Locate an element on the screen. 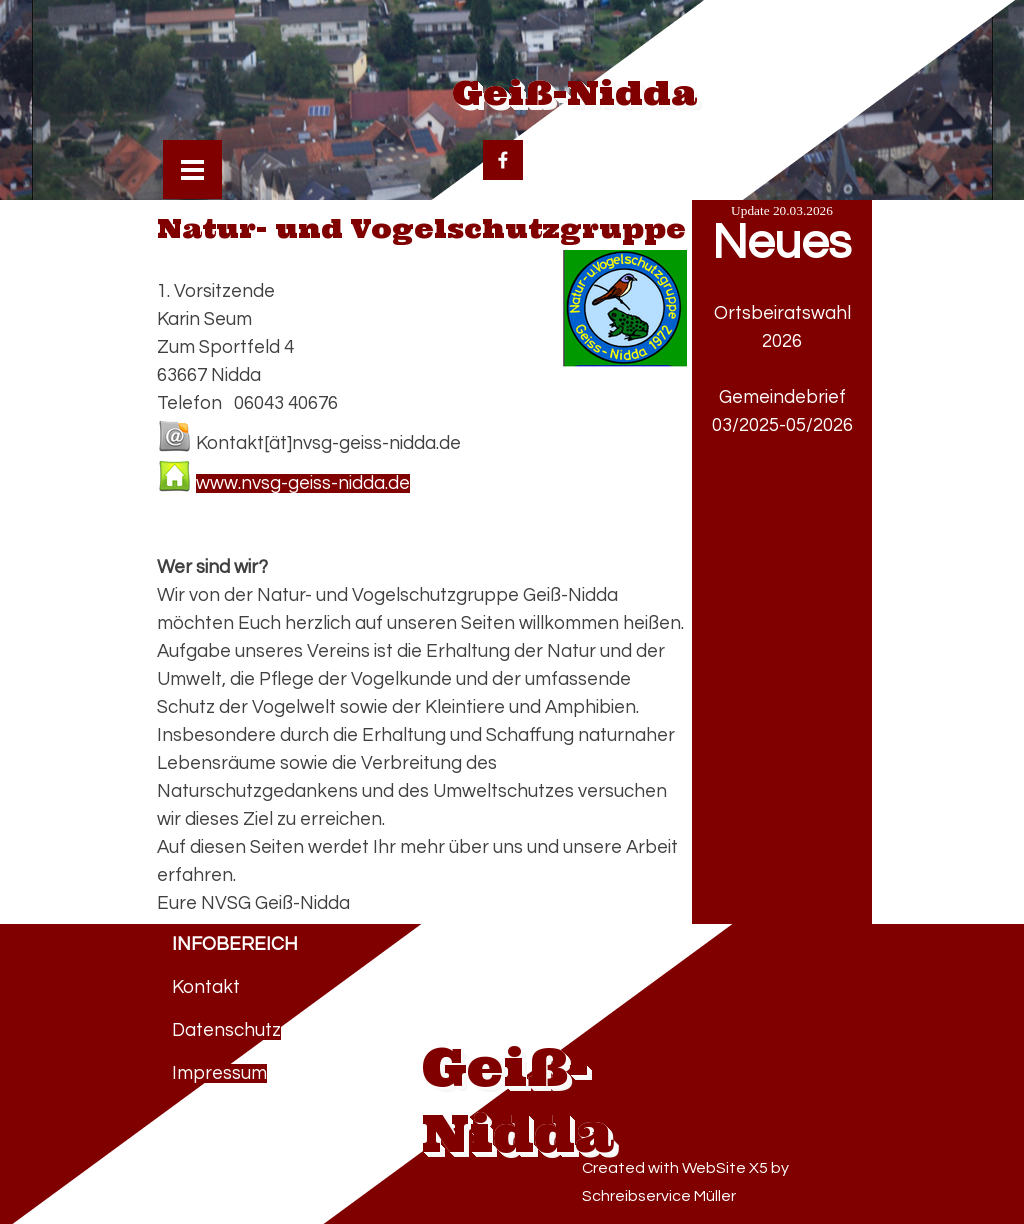 The image size is (1024, 1224). Kontakt is located at coordinates (206, 987).